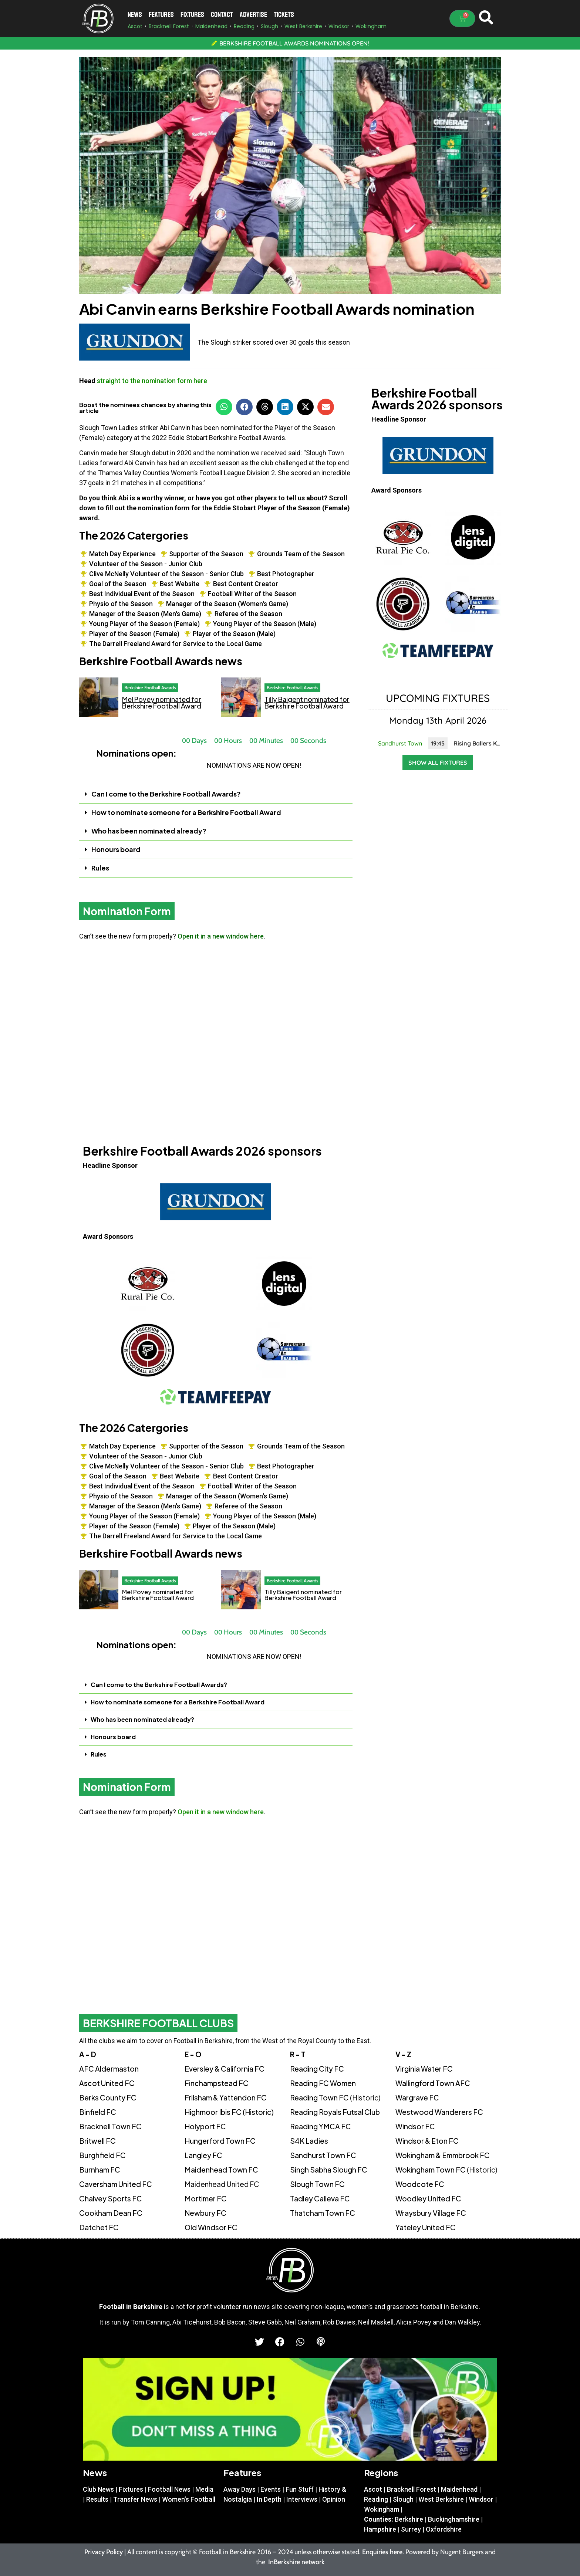 The image size is (580, 2576). Describe the element at coordinates (437, 762) in the screenshot. I see `Show all fixtures` at that location.